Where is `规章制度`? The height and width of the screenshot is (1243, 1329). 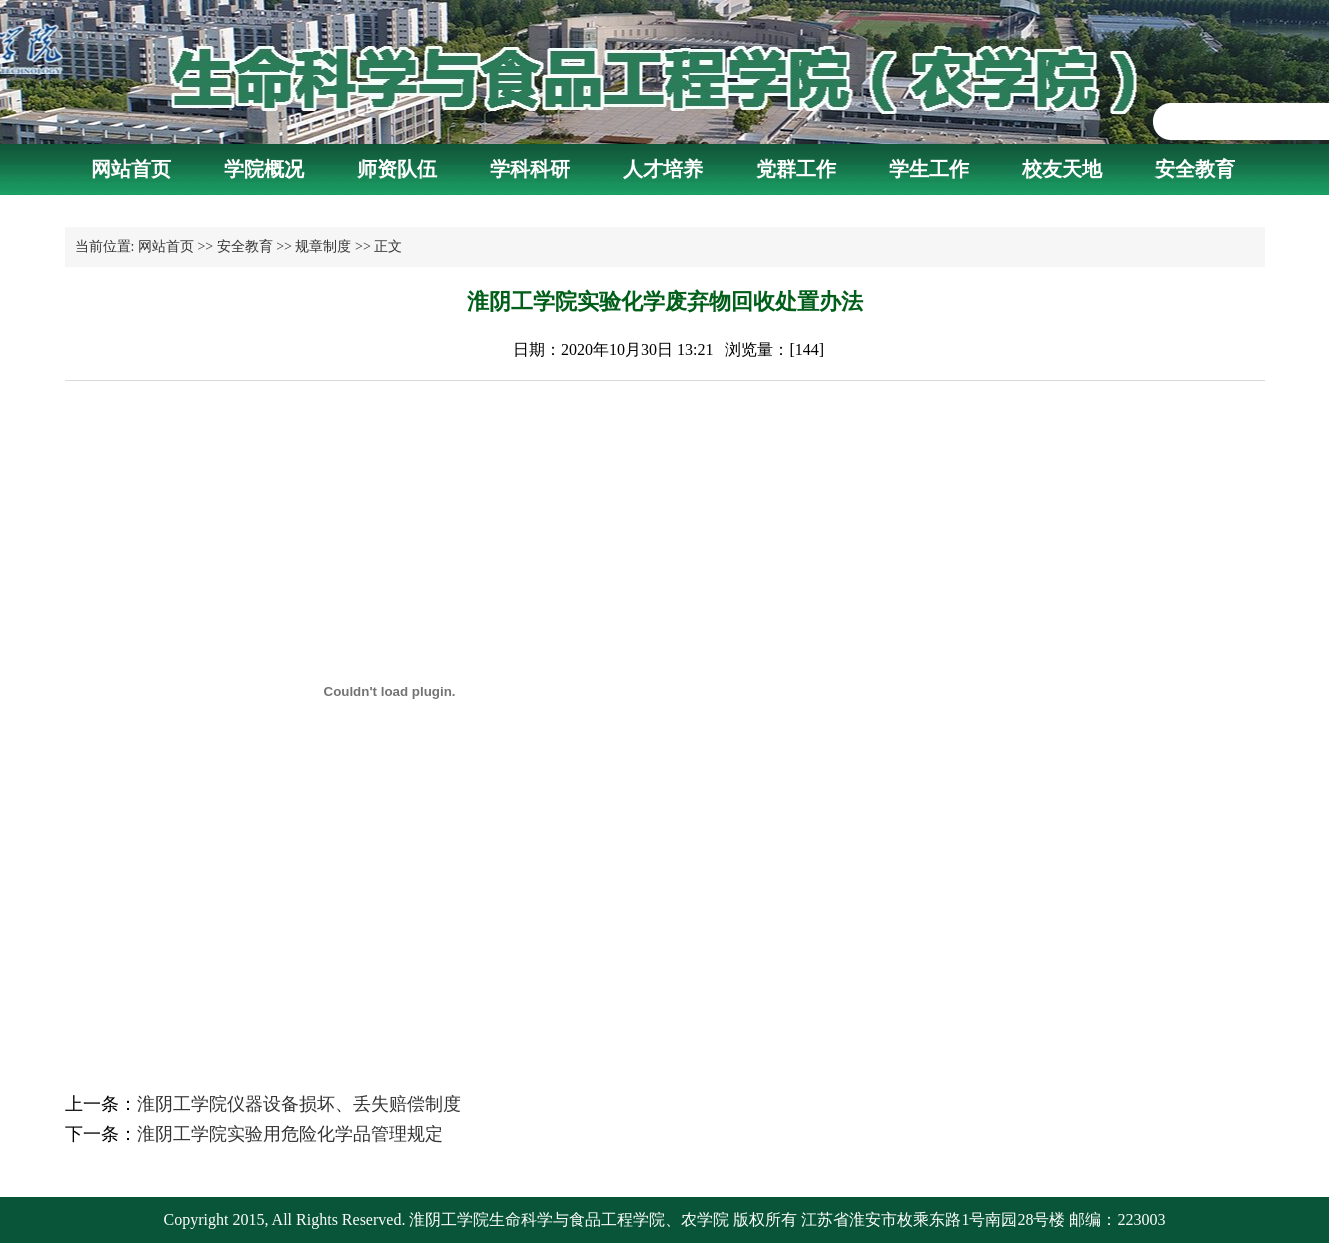 规章制度 is located at coordinates (323, 246).